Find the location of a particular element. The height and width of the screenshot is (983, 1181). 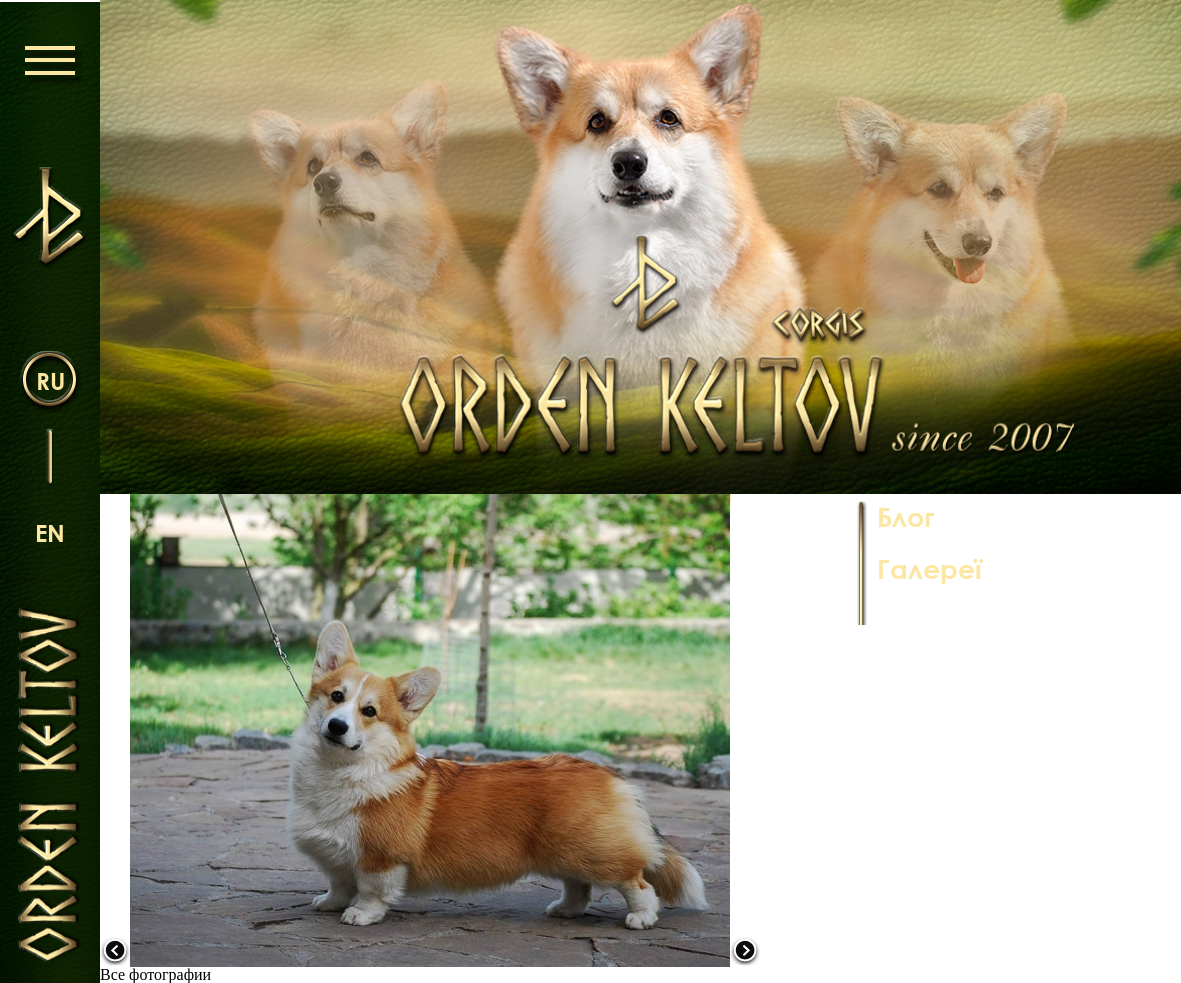

Все фотографии is located at coordinates (155, 974).